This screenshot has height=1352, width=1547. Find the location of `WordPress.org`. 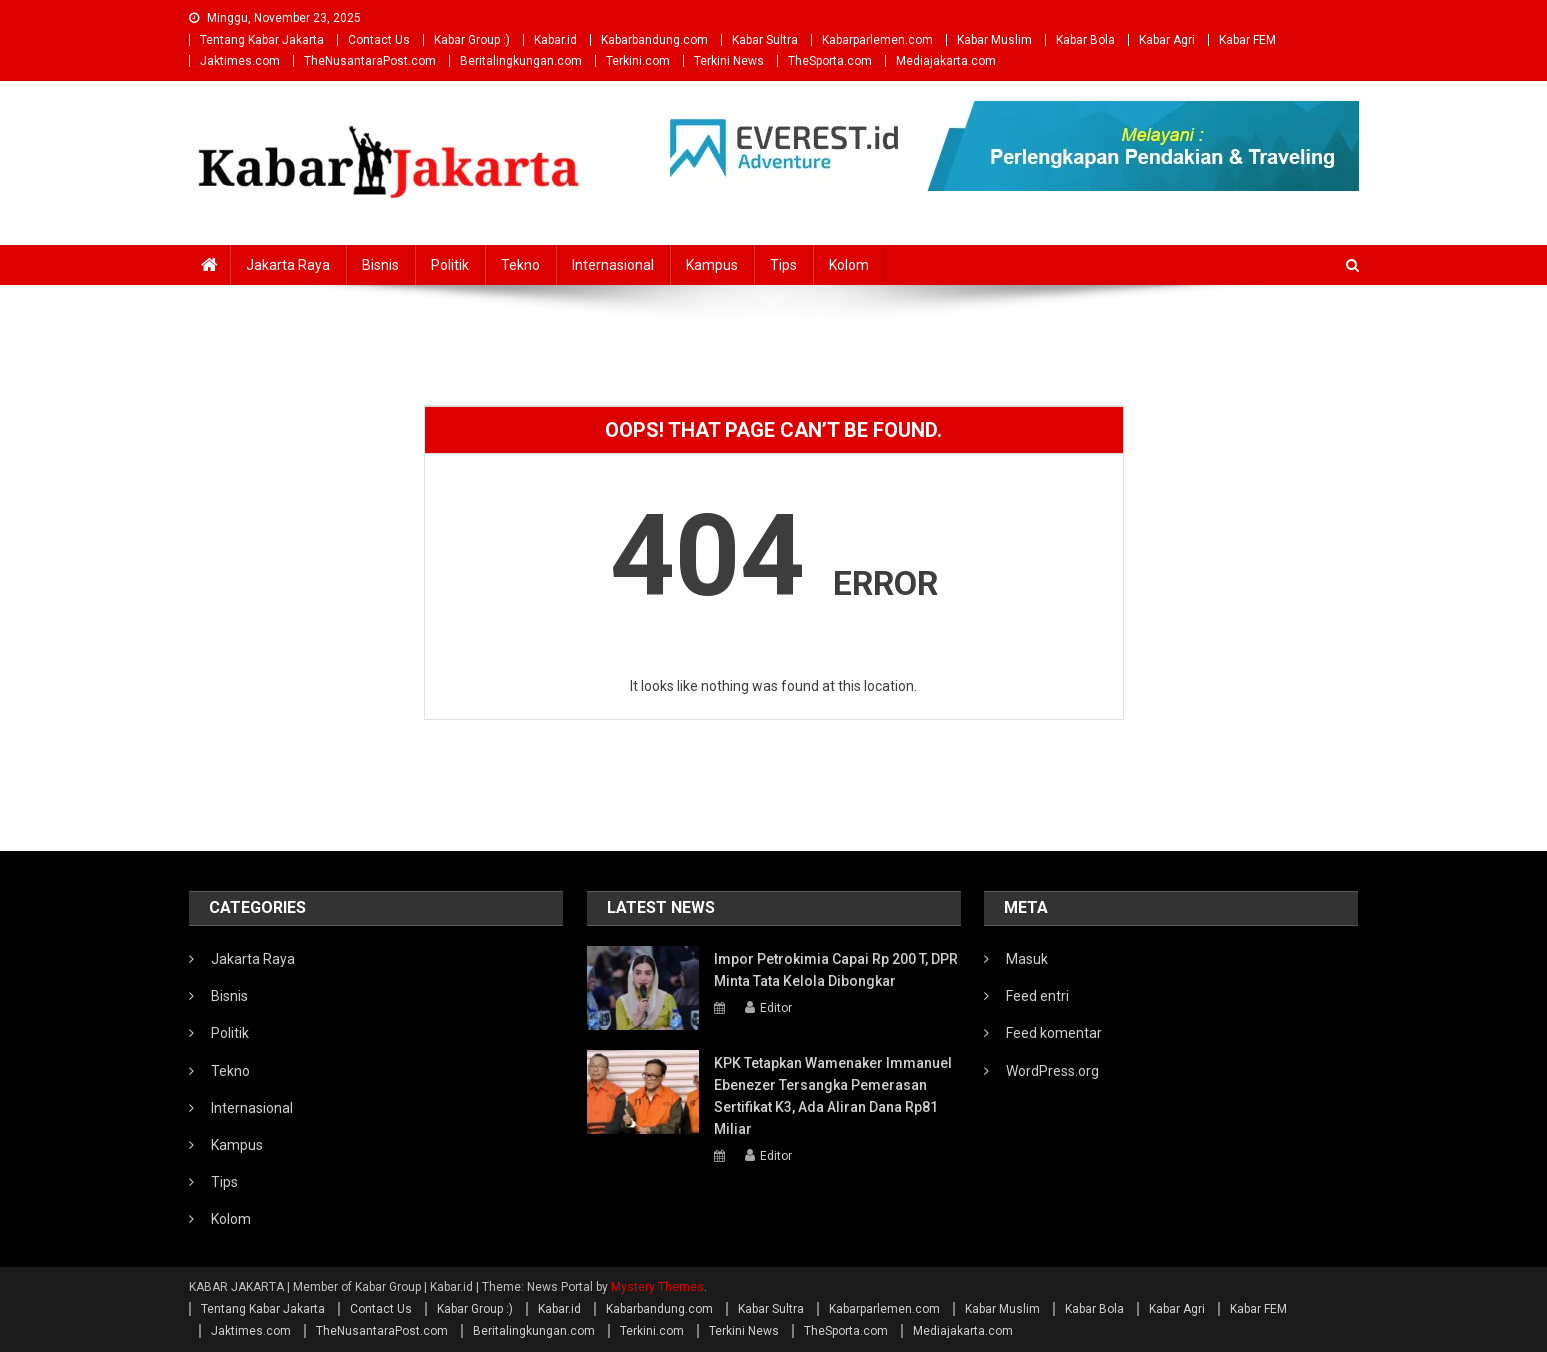

WordPress.org is located at coordinates (1052, 1071).